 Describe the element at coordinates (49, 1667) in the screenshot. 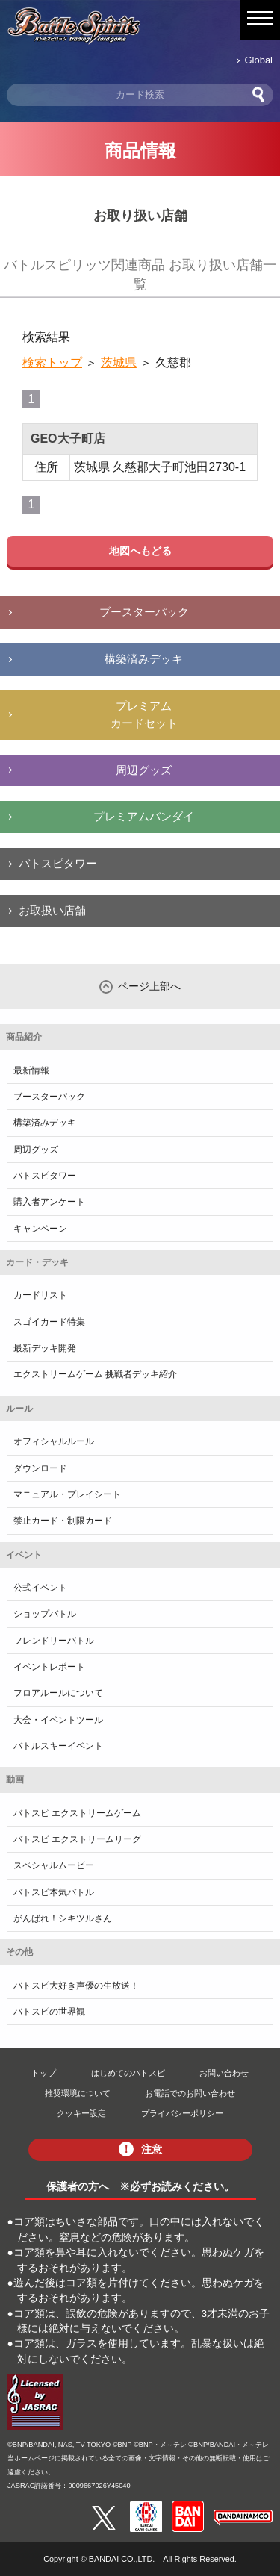

I see `イベントレポート` at that location.